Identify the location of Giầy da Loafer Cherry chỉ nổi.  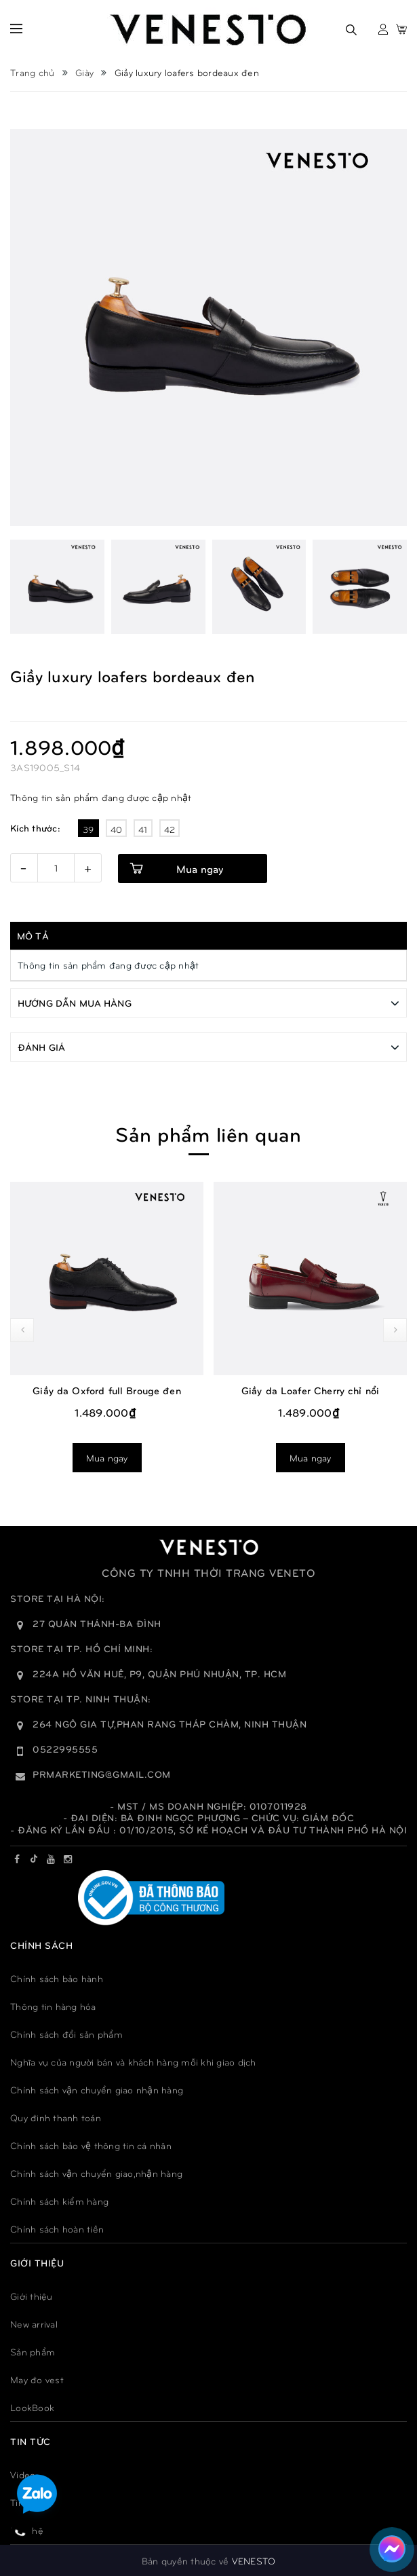
(310, 1389).